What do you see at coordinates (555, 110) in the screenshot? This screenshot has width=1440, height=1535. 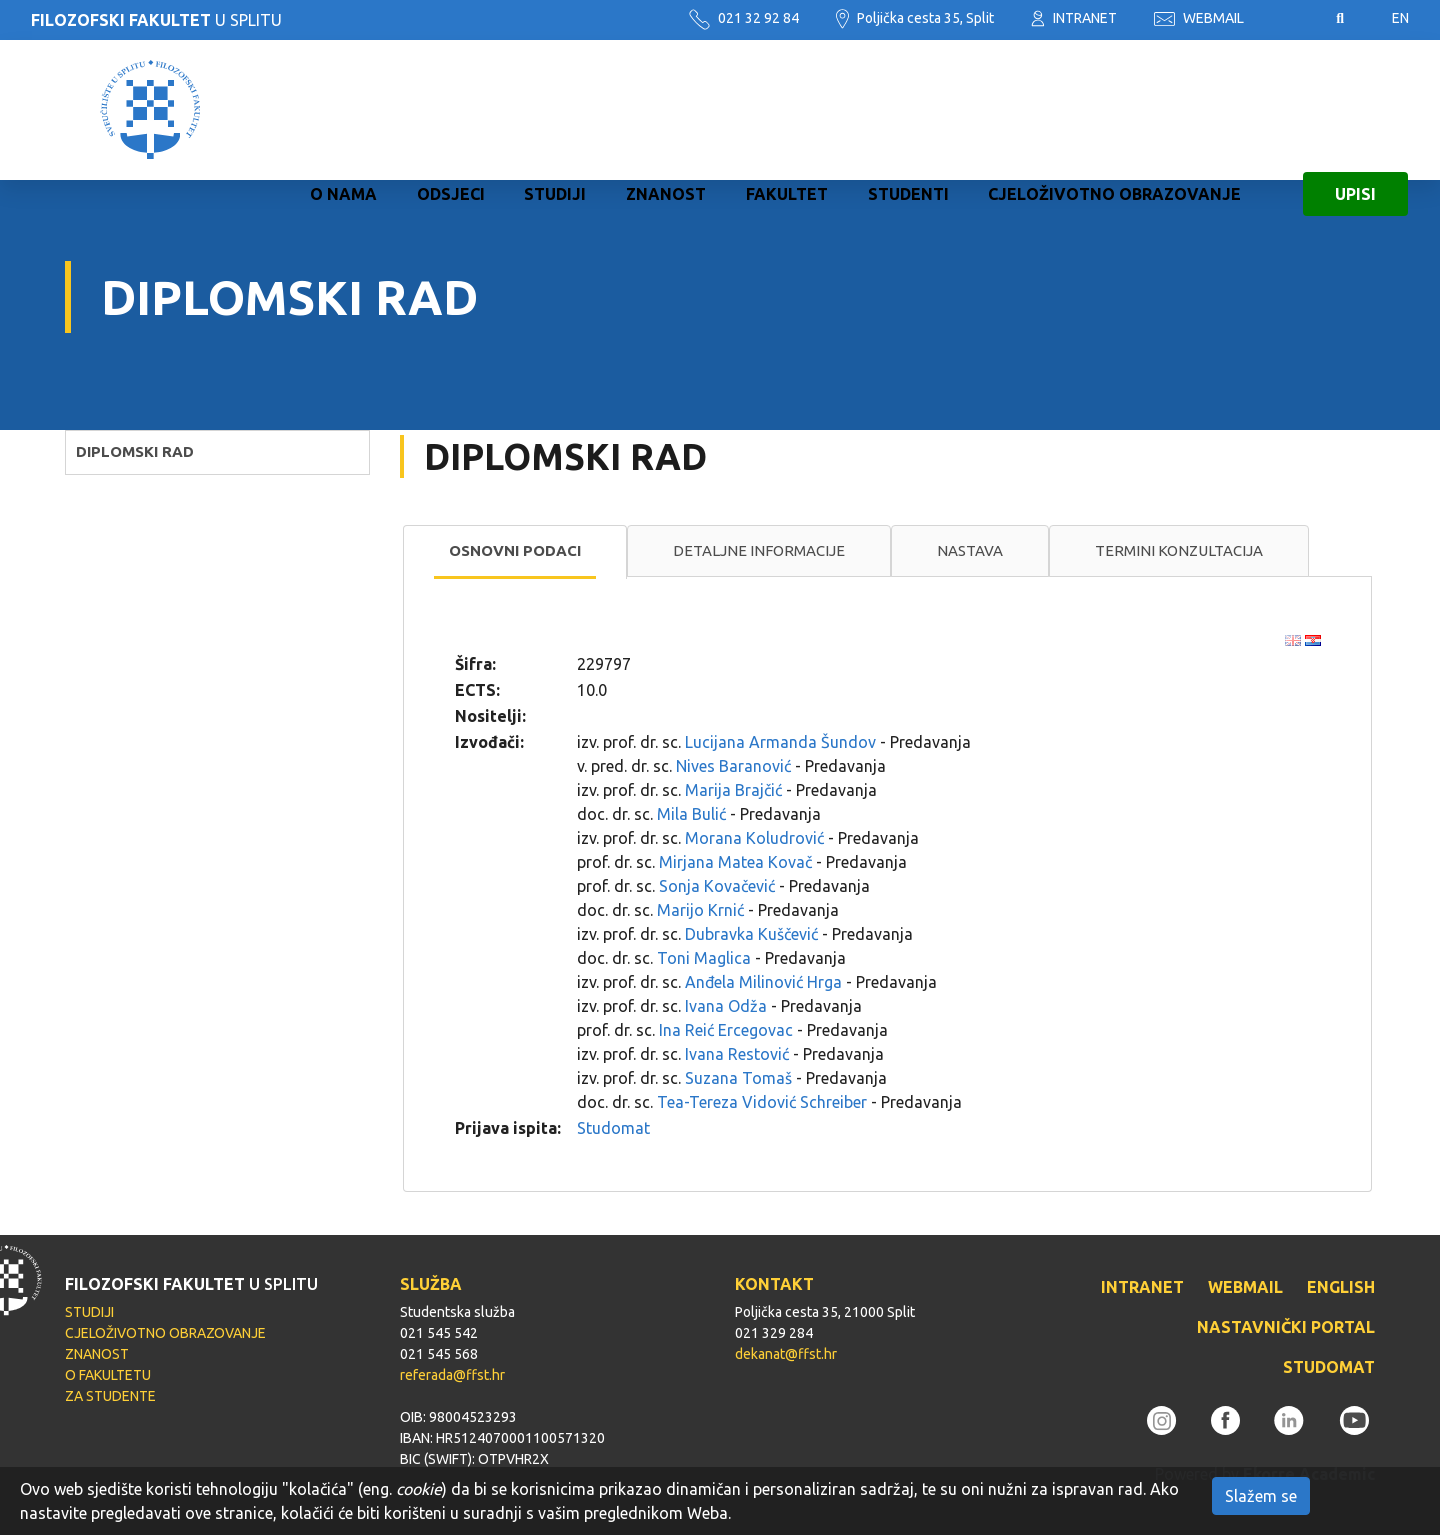 I see `STUDIJI` at bounding box center [555, 110].